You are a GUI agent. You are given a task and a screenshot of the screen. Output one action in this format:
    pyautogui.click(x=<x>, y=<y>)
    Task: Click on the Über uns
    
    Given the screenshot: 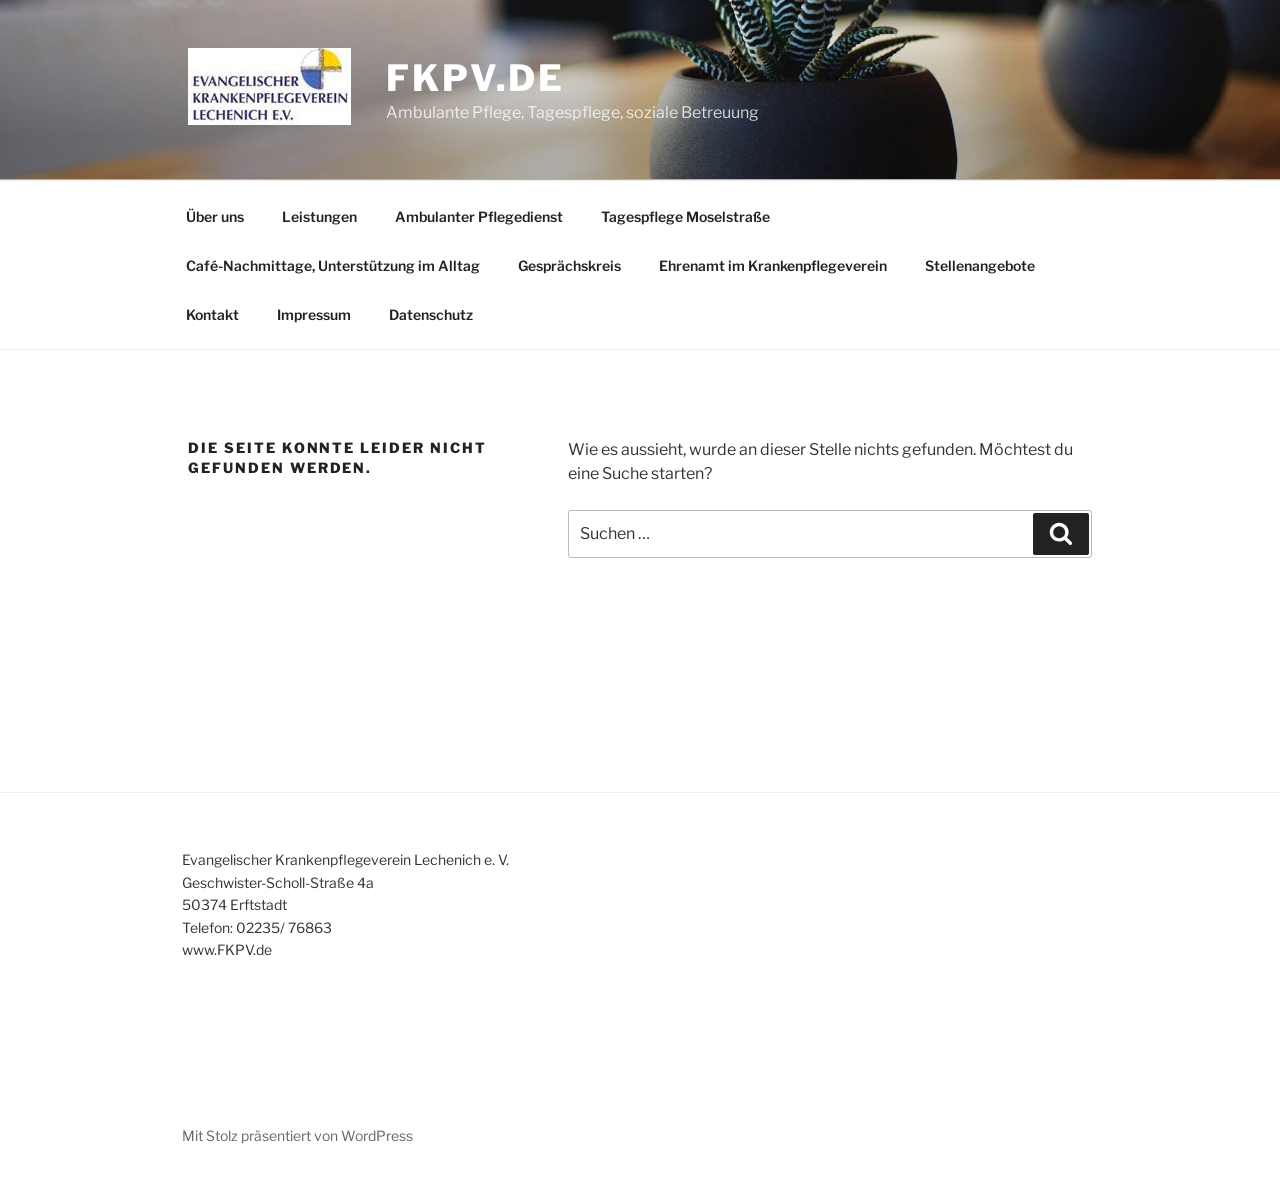 What is the action you would take?
    pyautogui.click(x=215, y=216)
    